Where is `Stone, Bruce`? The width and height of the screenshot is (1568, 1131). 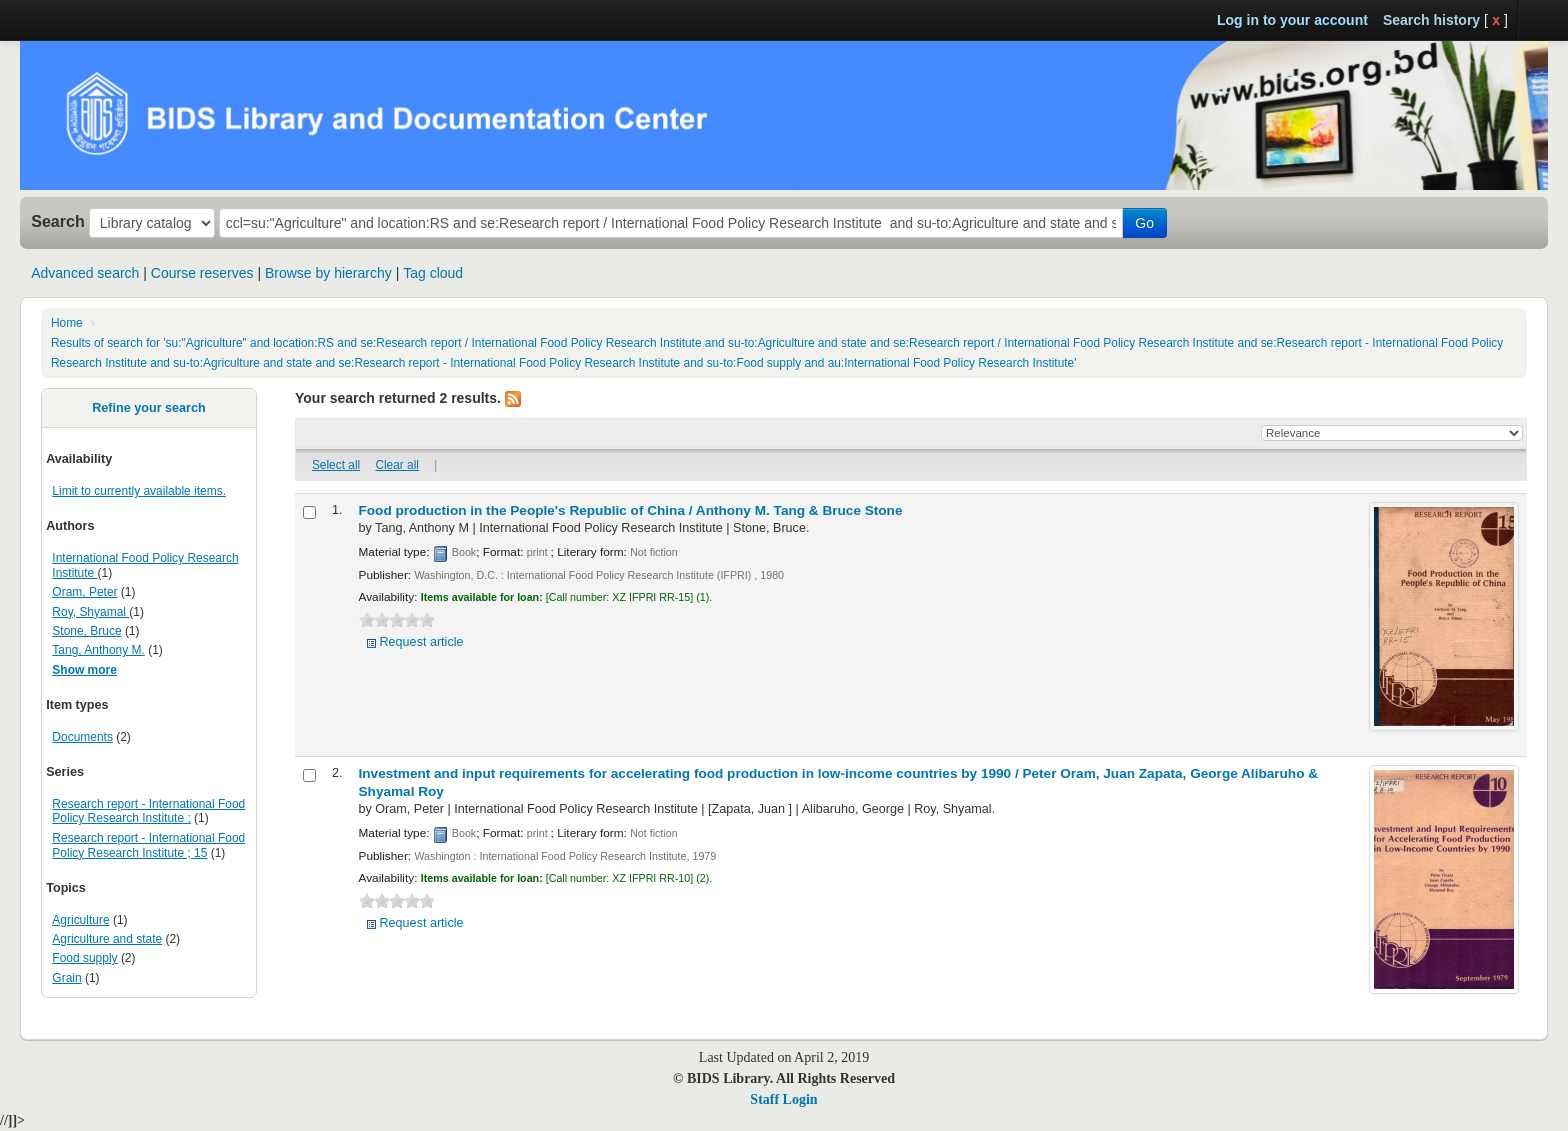
Stone, Bruce is located at coordinates (86, 631).